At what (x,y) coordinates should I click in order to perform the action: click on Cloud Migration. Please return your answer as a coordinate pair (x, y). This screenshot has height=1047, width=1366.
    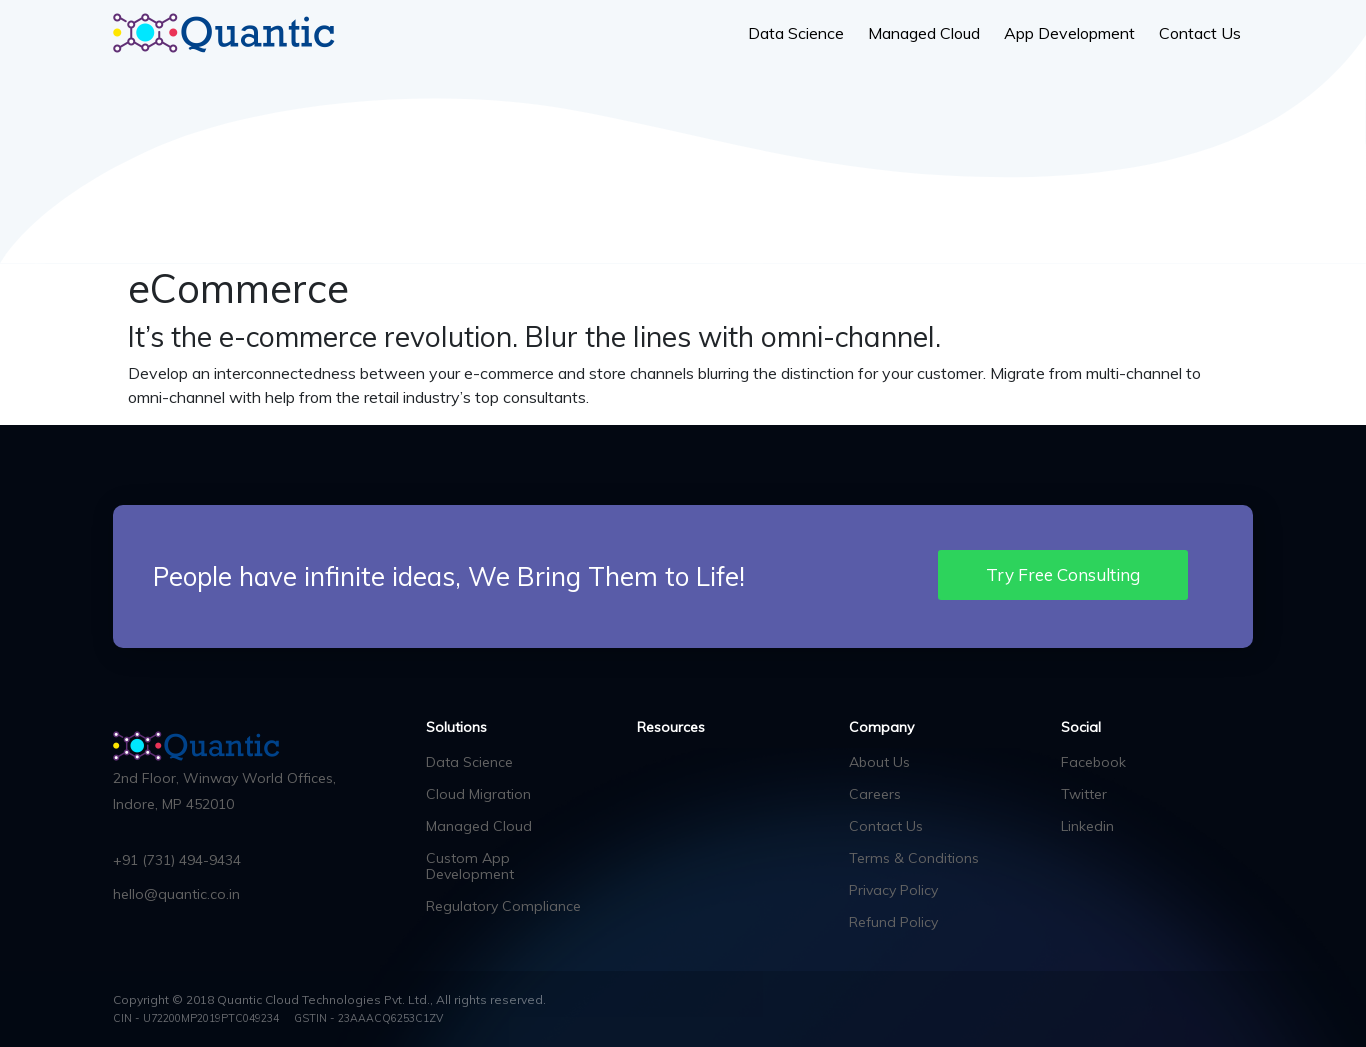
    Looking at the image, I should click on (478, 794).